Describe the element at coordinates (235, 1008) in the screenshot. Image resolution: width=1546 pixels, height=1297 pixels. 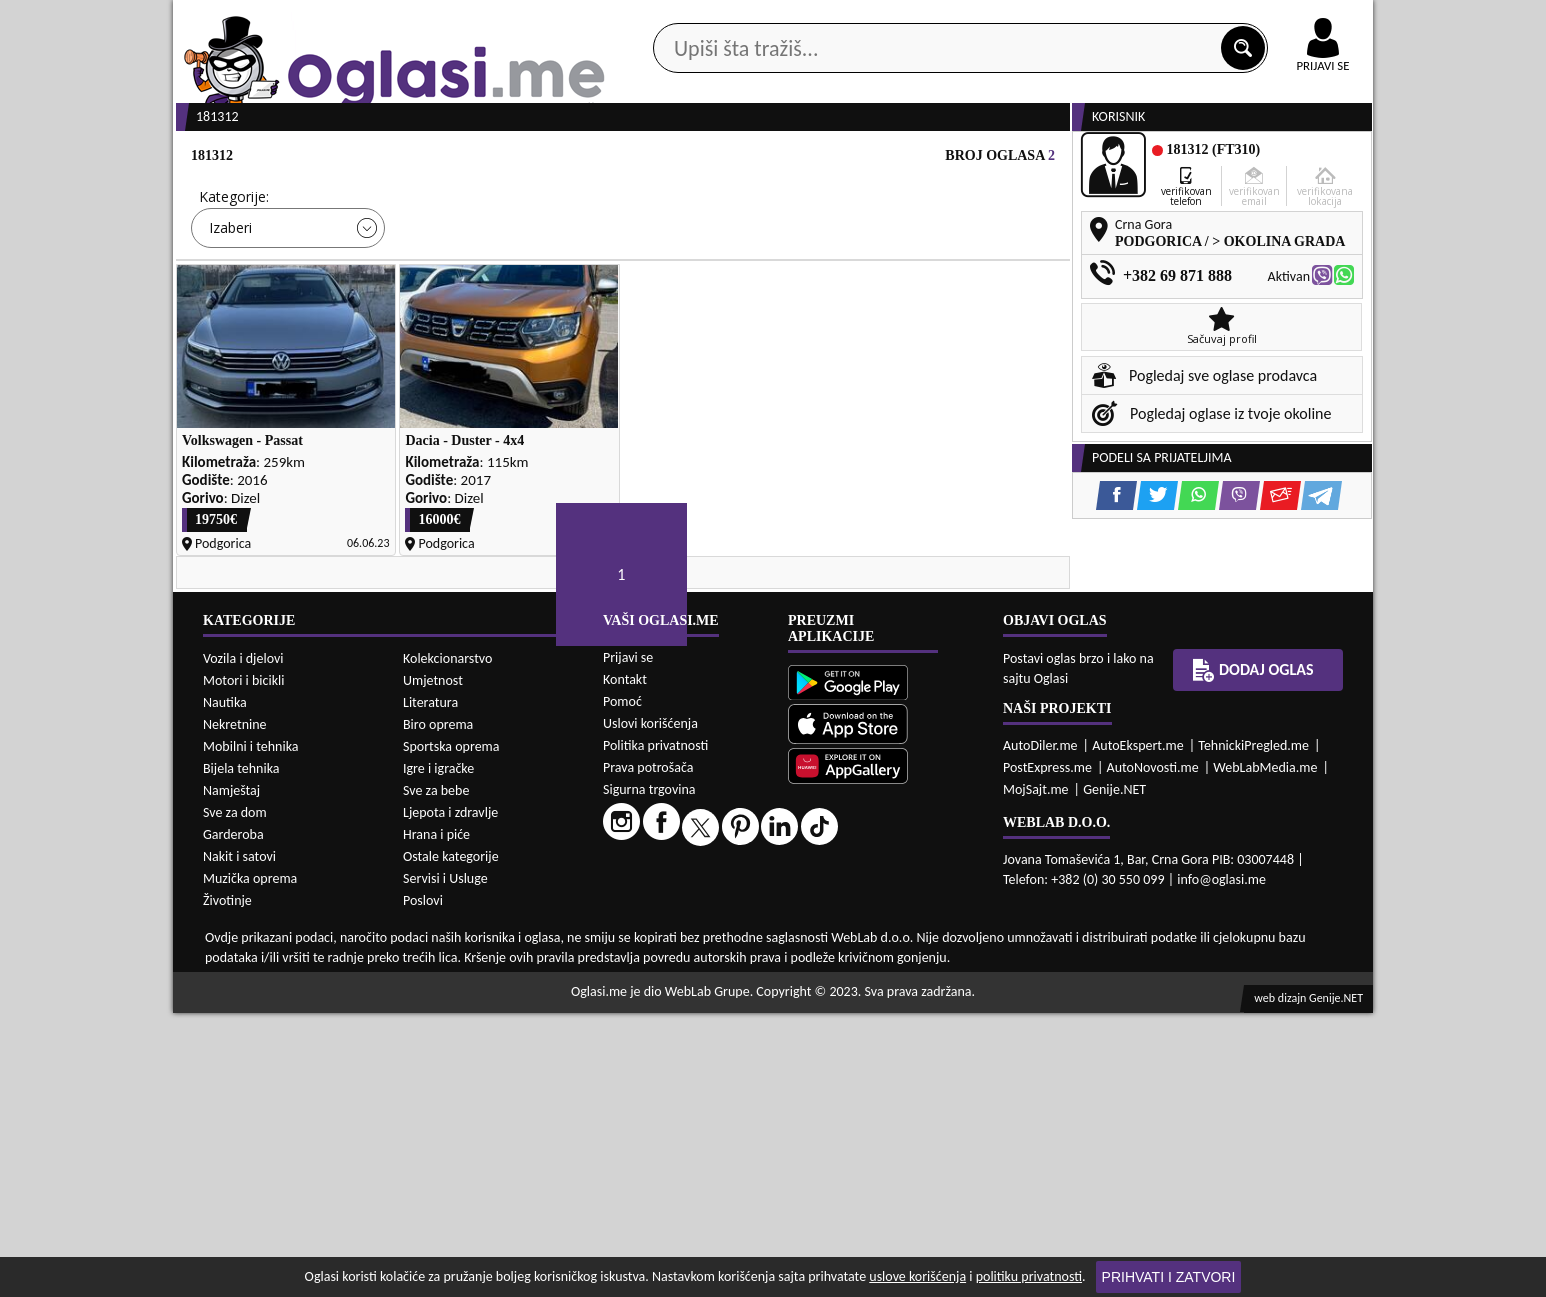
I see `Nekretnine` at that location.